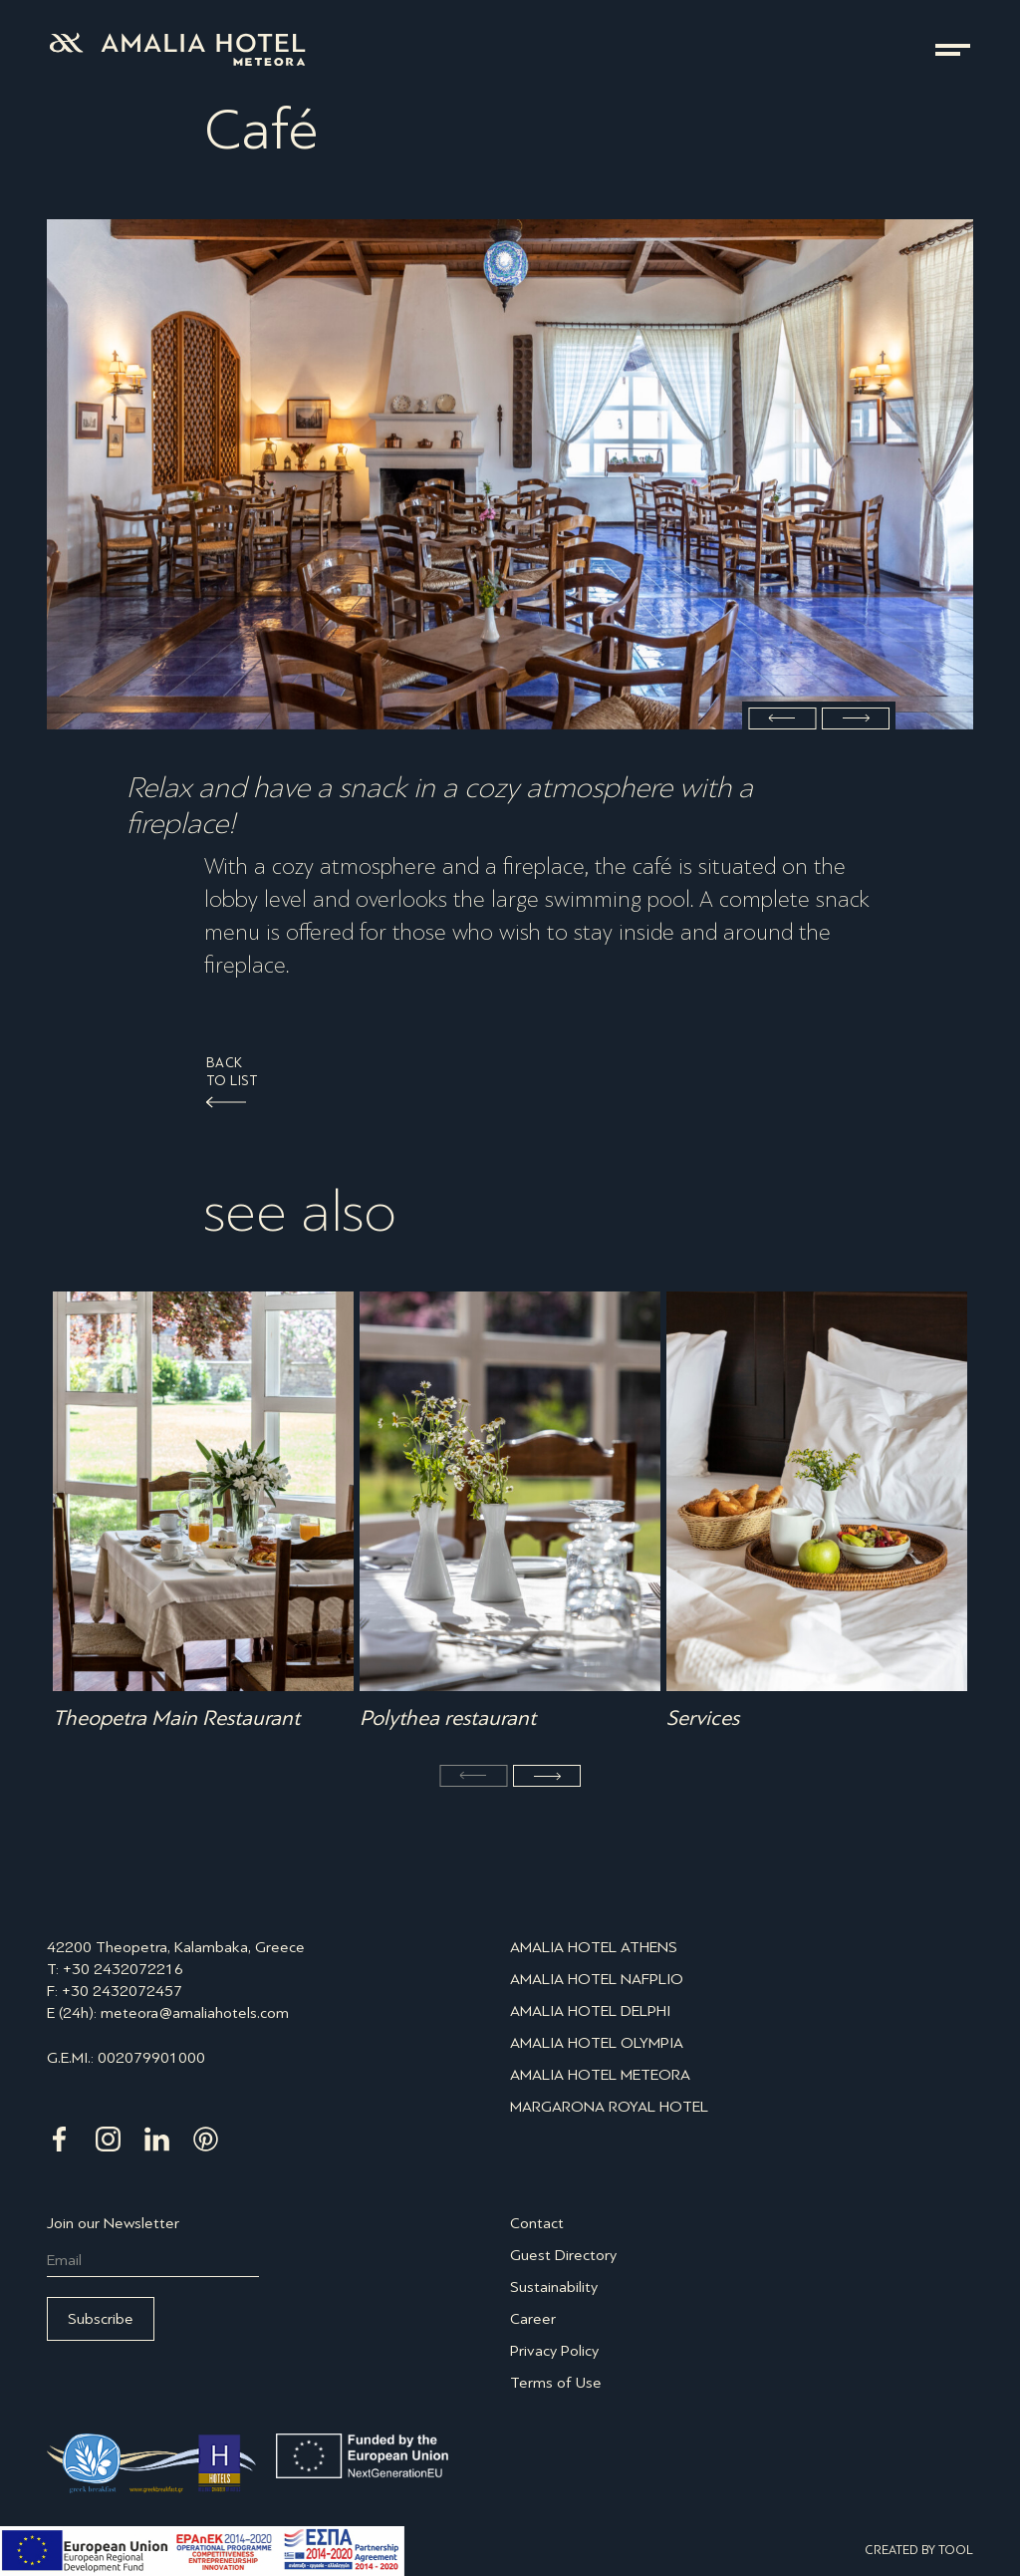 The height and width of the screenshot is (2576, 1020). I want to click on Next, so click(856, 718).